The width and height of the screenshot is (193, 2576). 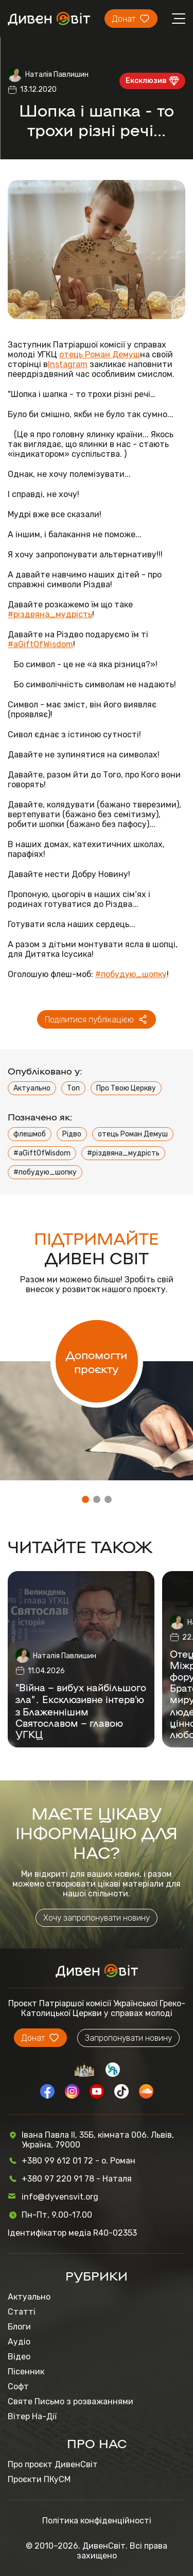 I want to click on #різдвяна_мудрість, so click(x=50, y=614).